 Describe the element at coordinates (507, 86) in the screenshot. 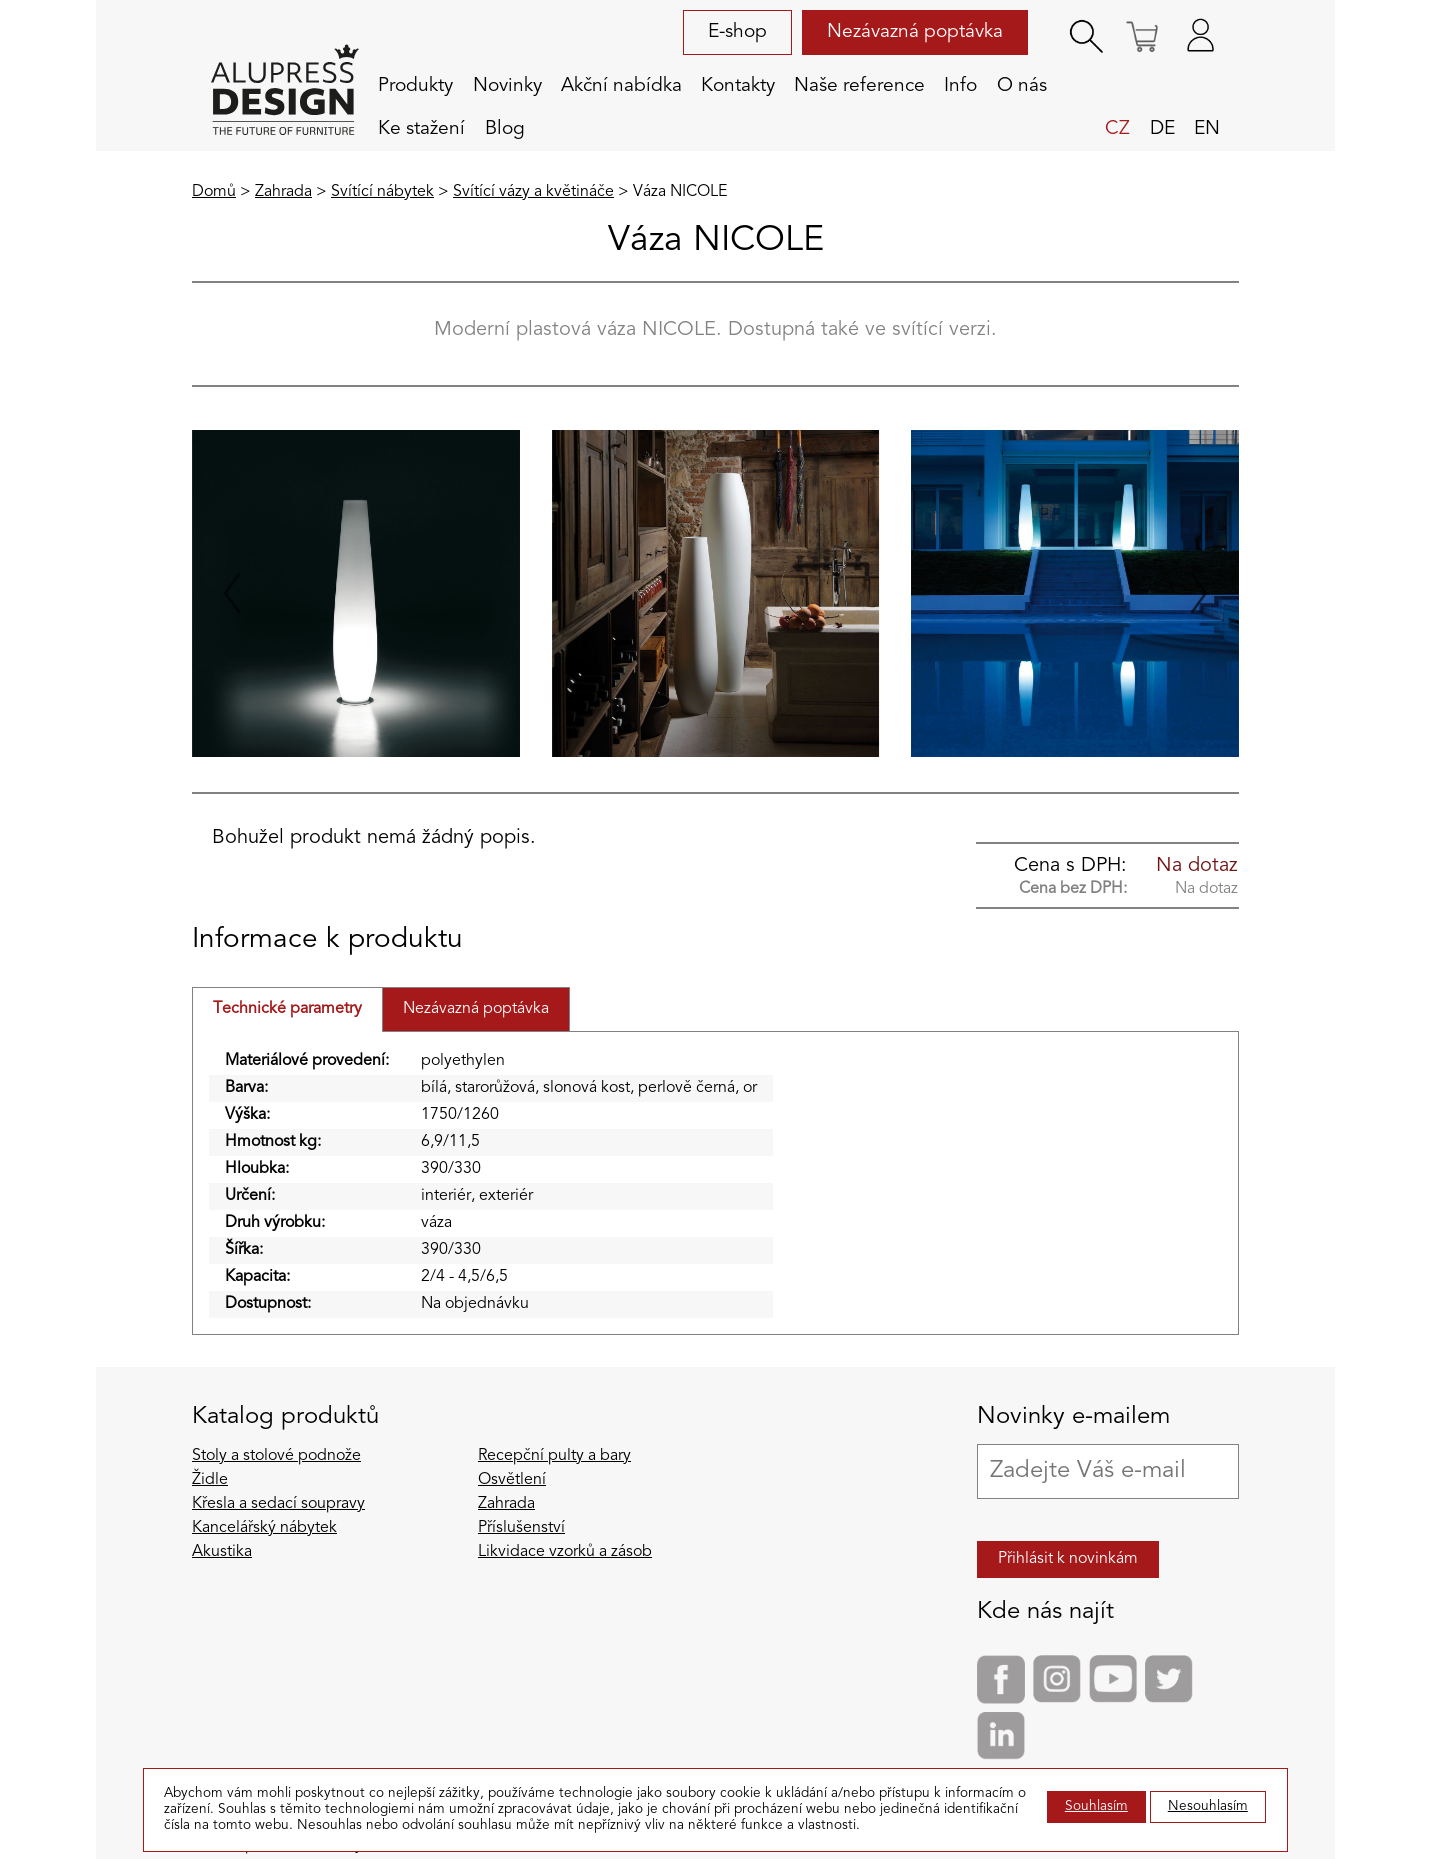

I see `Novinky` at that location.